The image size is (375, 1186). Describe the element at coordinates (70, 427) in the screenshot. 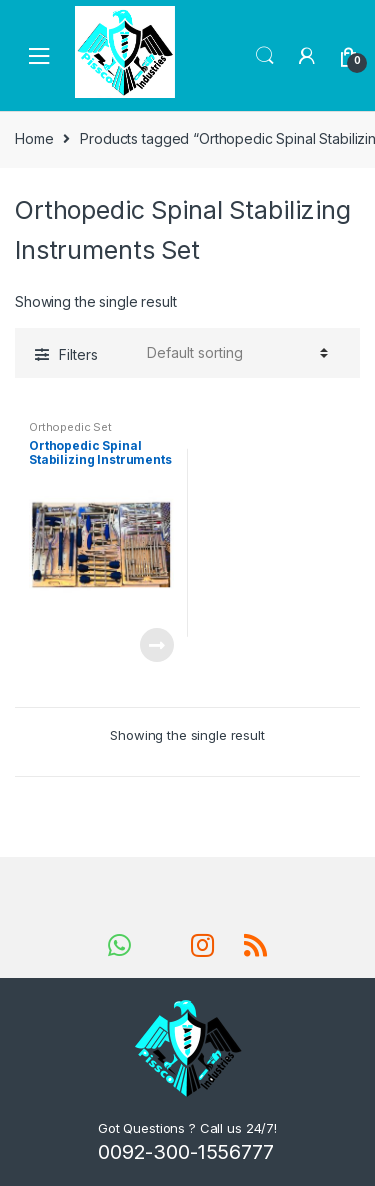

I see `Orthopedic Set` at that location.